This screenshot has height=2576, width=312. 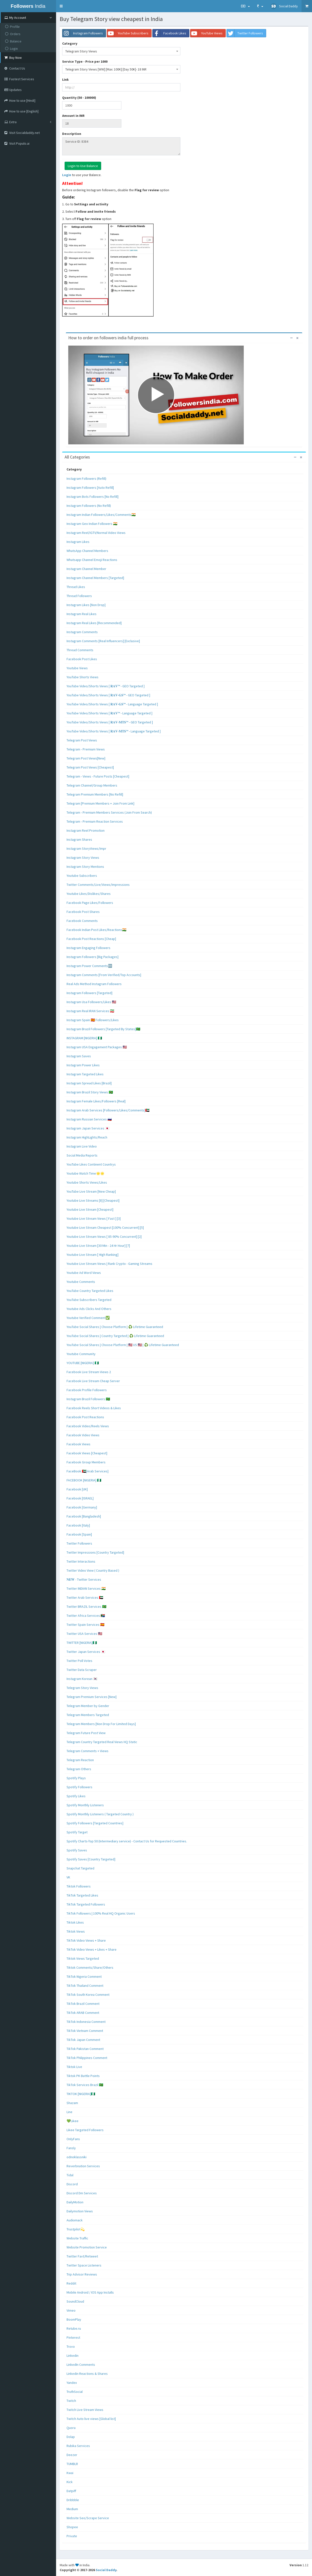 What do you see at coordinates (109, 713) in the screenshot?
I see `YouTube Video/Shorts Views [ 𝐑𝐀𝐕™ - Language Targeted ]` at bounding box center [109, 713].